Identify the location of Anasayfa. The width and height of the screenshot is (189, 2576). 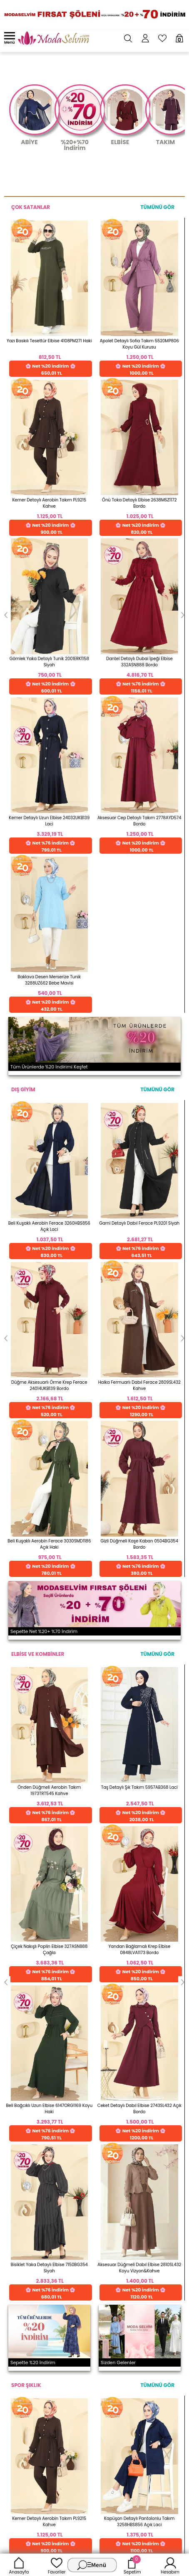
(19, 2564).